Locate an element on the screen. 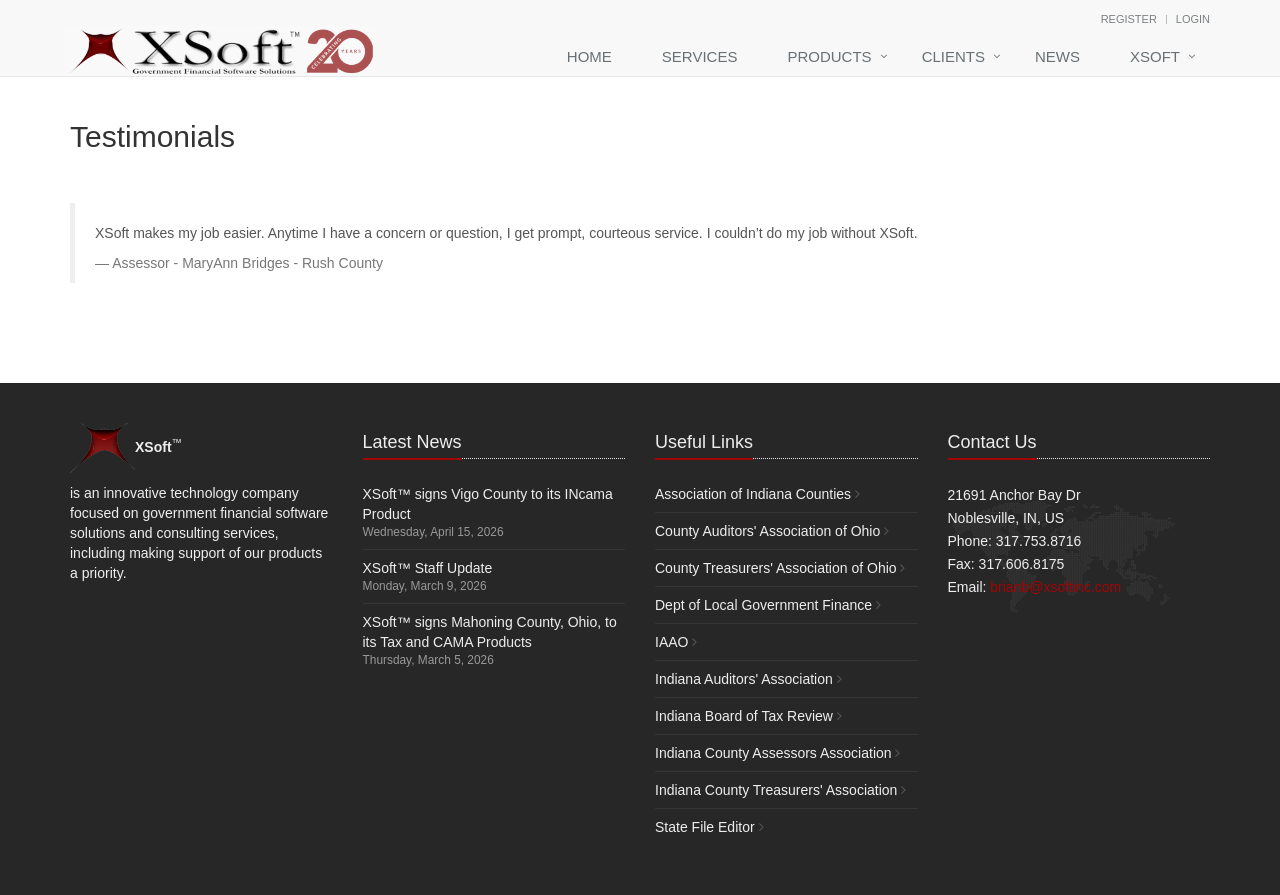 Image resolution: width=1280 pixels, height=895 pixels. Association of Indiana Counties is located at coordinates (753, 494).